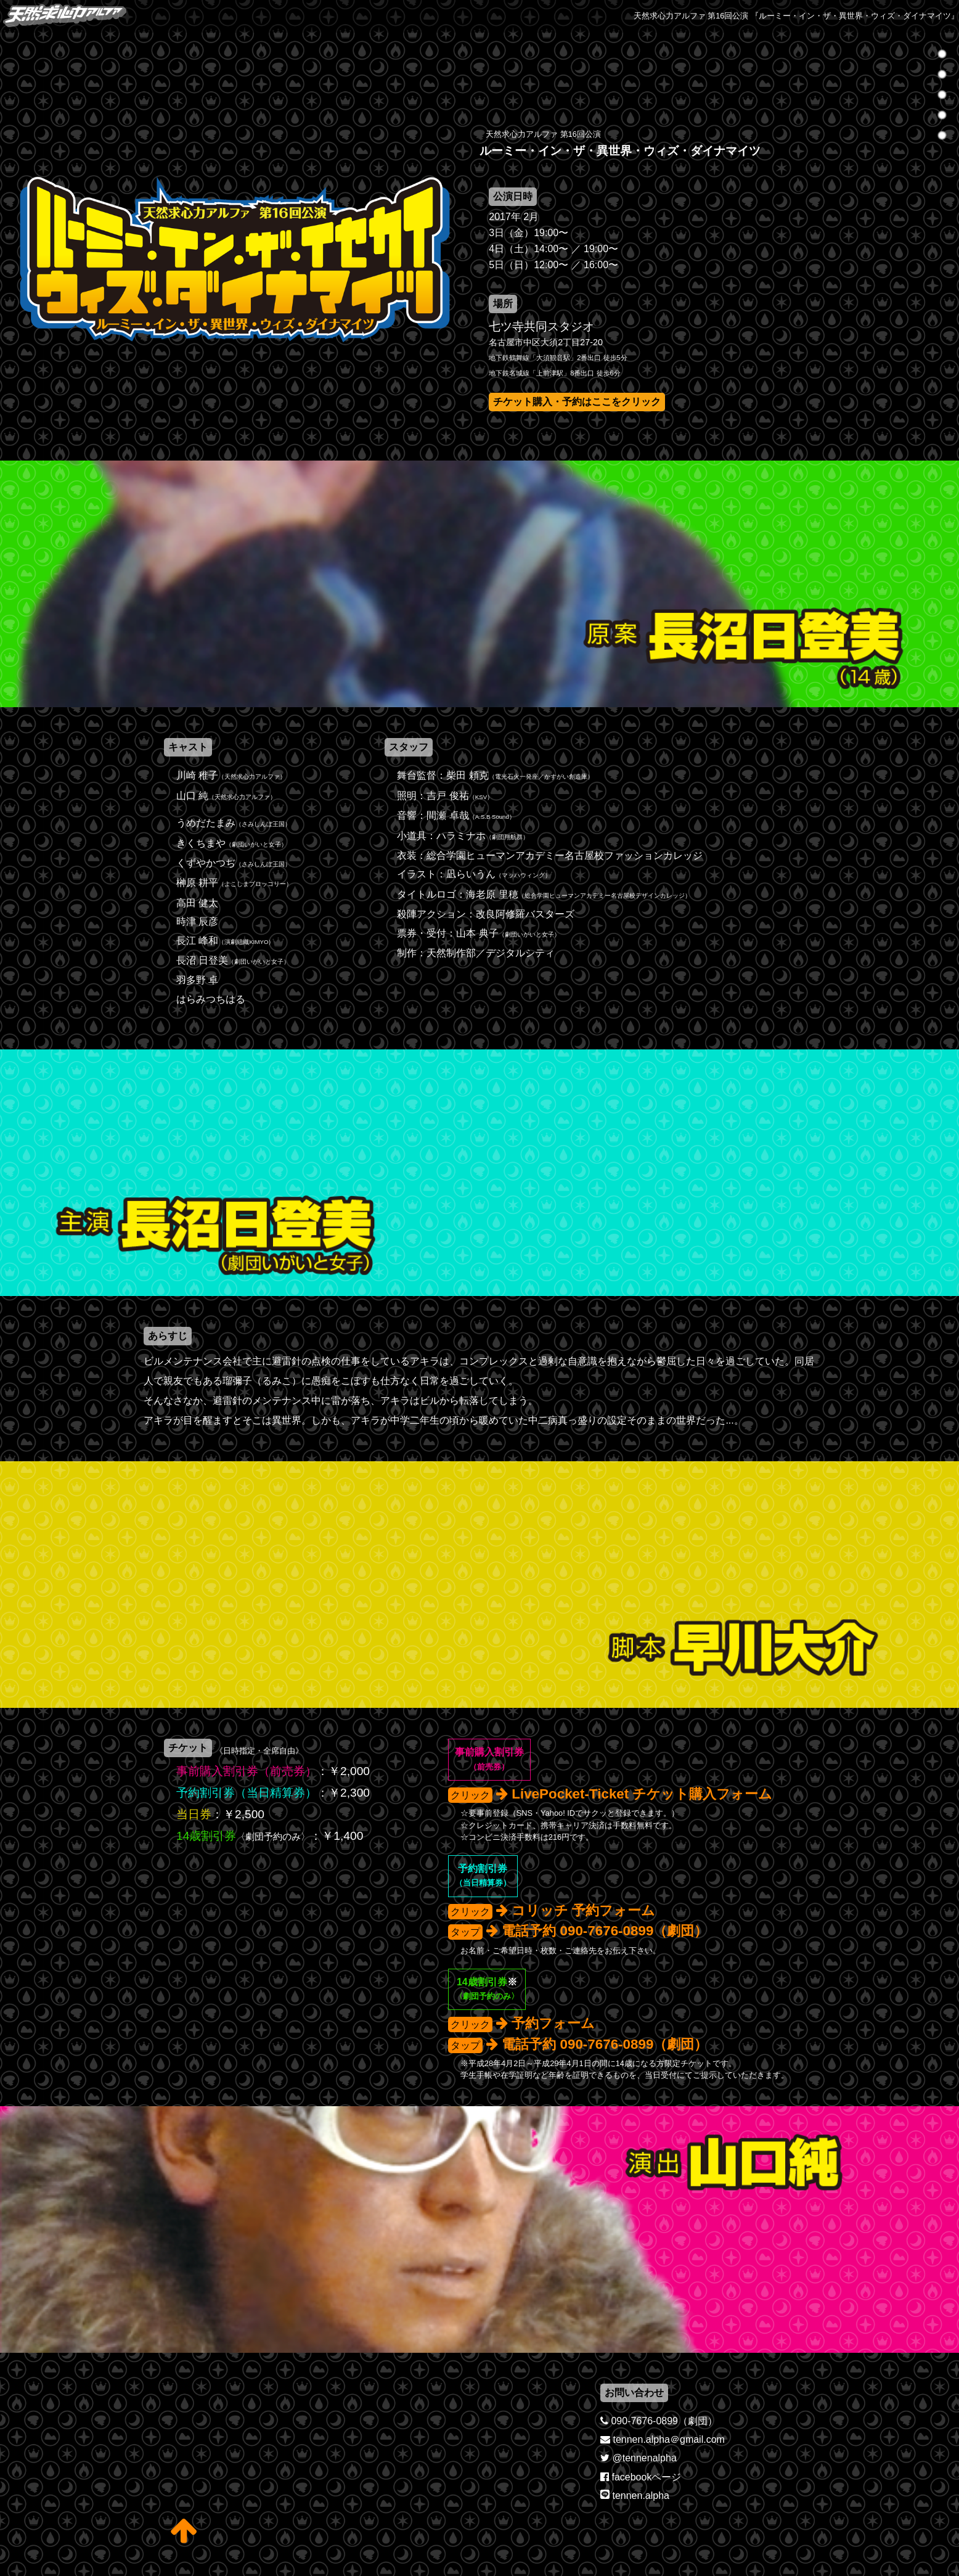 The image size is (959, 2576). Describe the element at coordinates (644, 2458) in the screenshot. I see `@tennenalpha` at that location.